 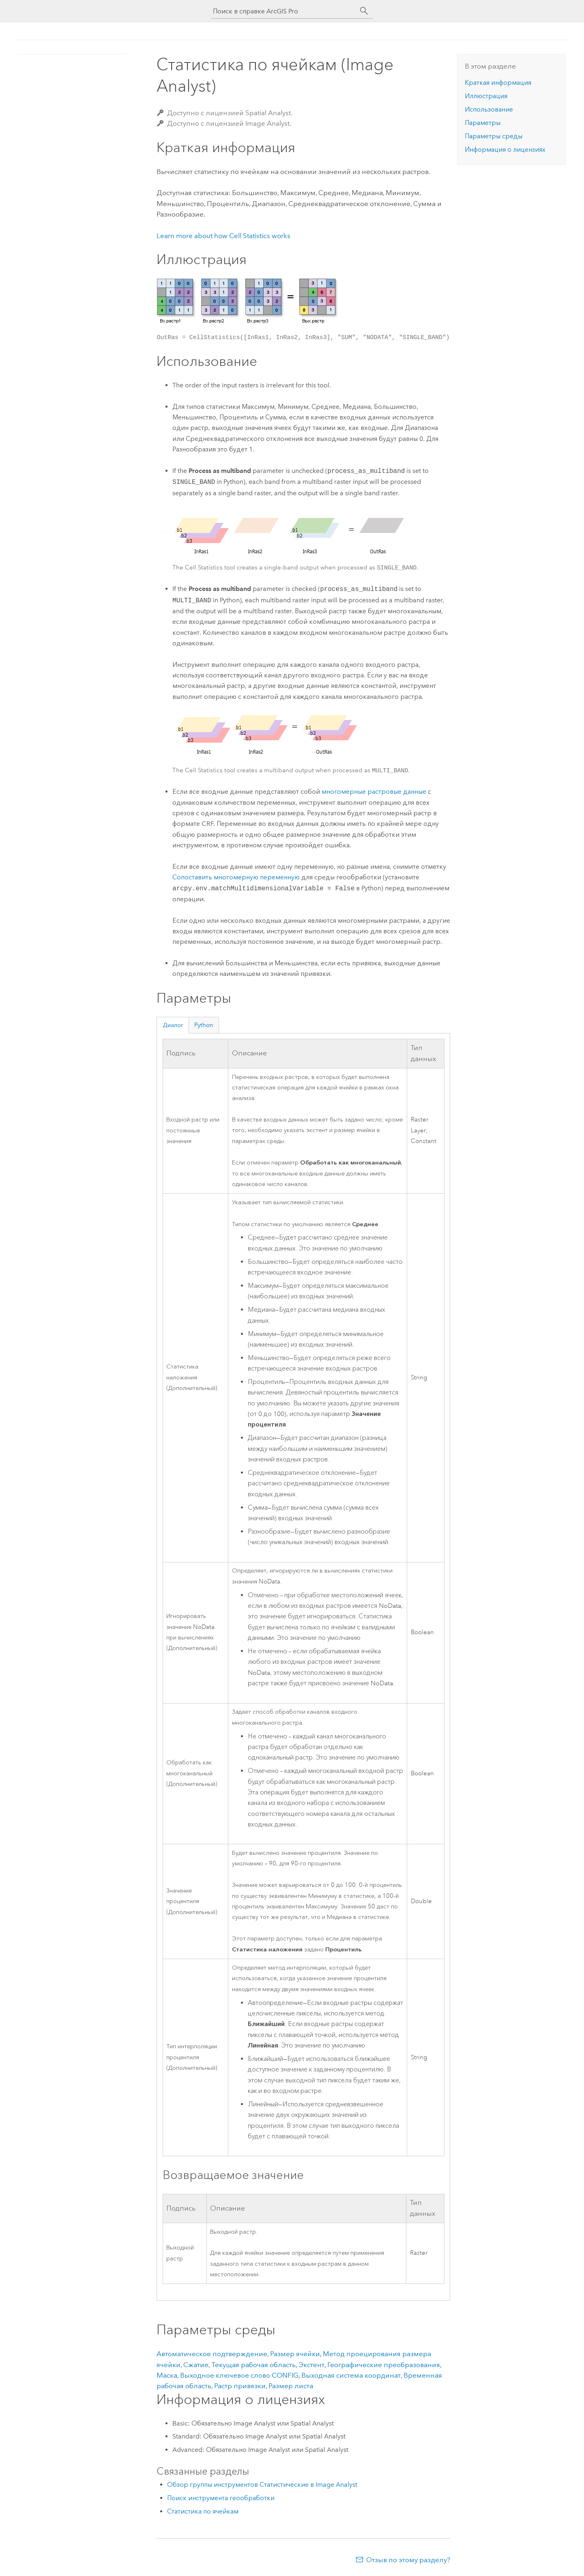 I want to click on многомерные растровые данные, so click(x=374, y=791).